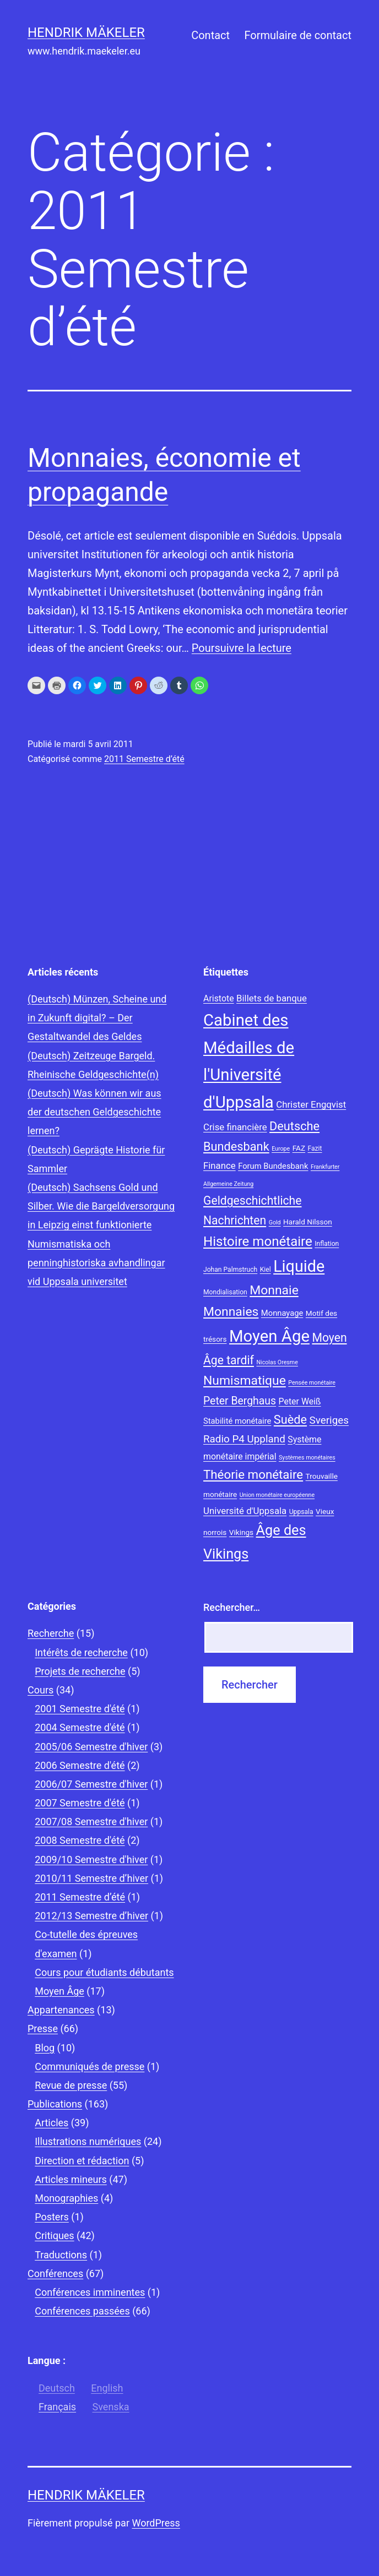 The height and width of the screenshot is (2576, 379). Describe the element at coordinates (54, 2235) in the screenshot. I see `Critiques` at that location.